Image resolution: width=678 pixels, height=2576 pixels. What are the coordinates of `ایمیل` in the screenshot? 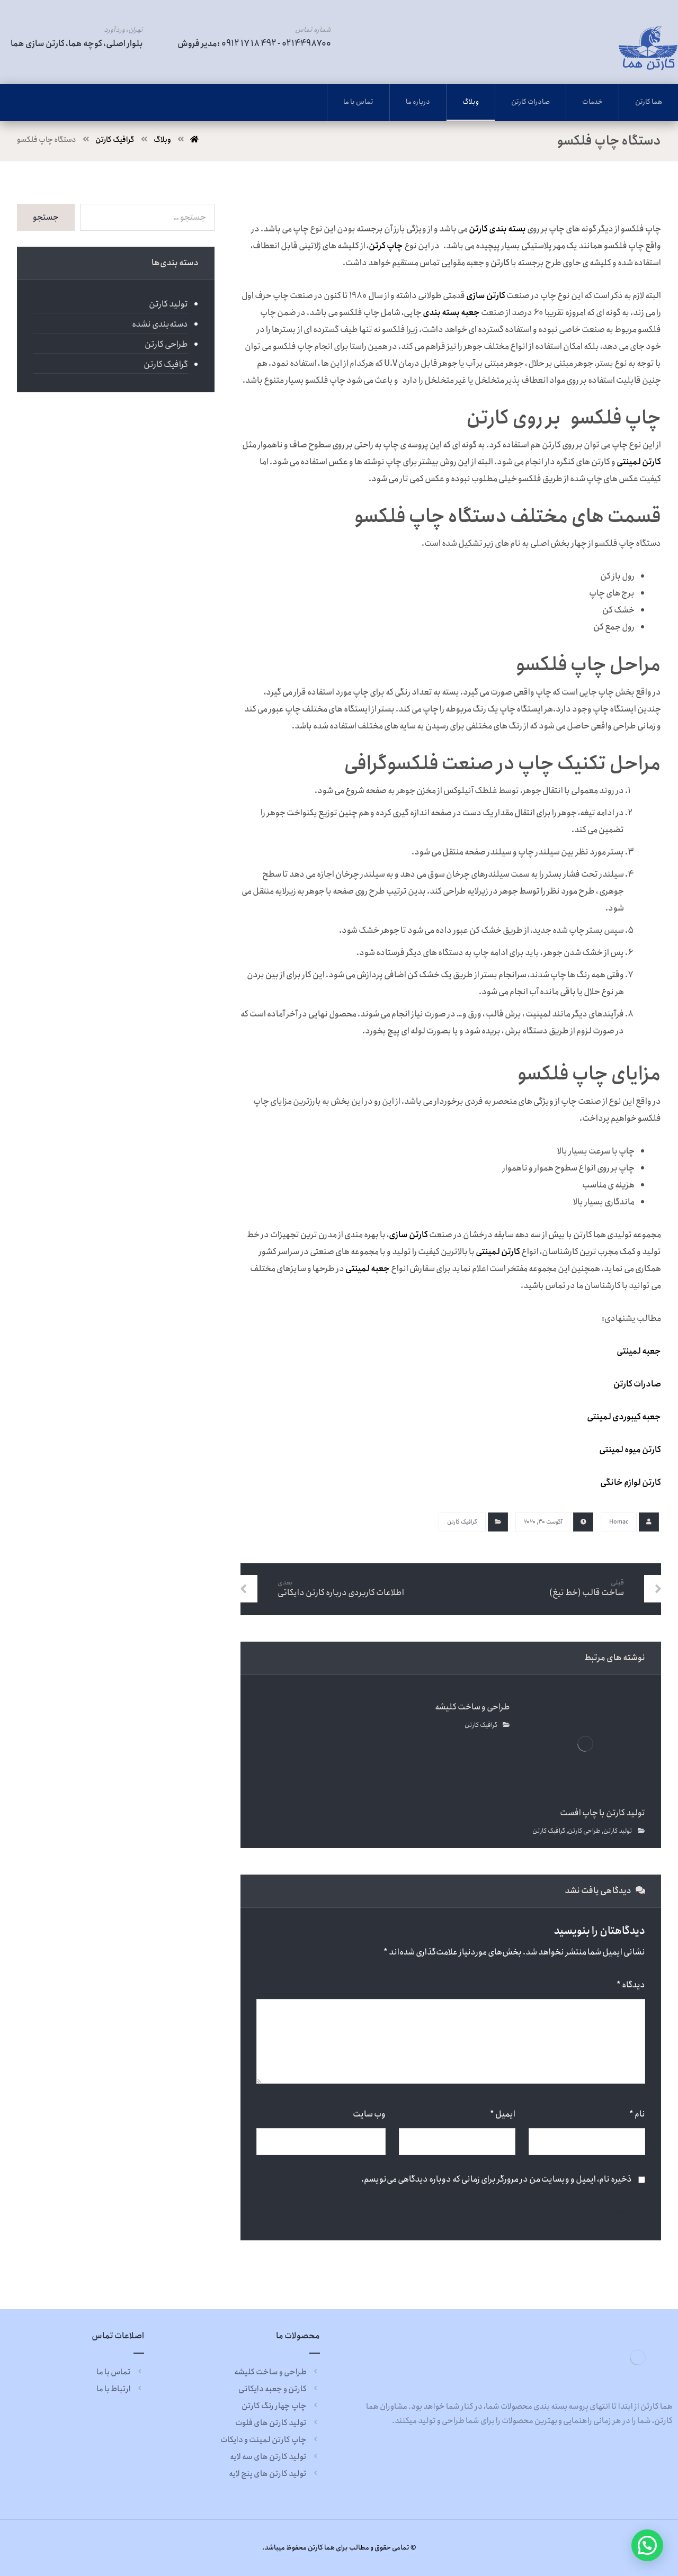 It's located at (502, 2114).